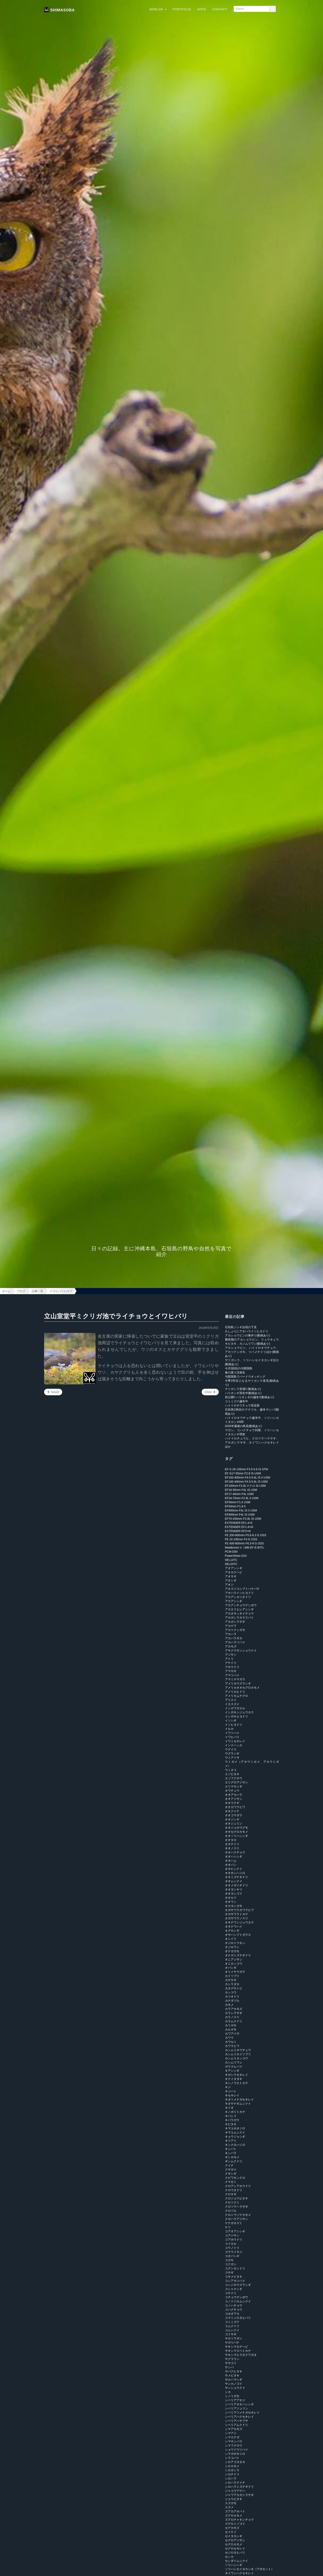  What do you see at coordinates (232, 1848) in the screenshot?
I see `オオノスリ` at bounding box center [232, 1848].